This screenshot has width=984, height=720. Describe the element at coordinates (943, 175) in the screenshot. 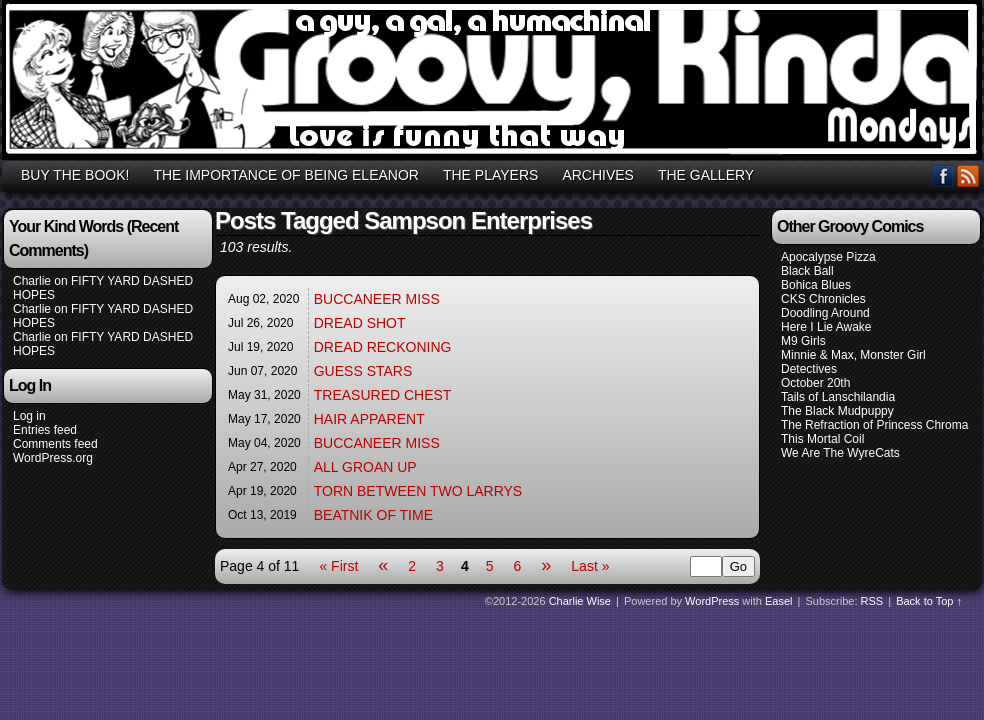

I see `Facebook` at that location.